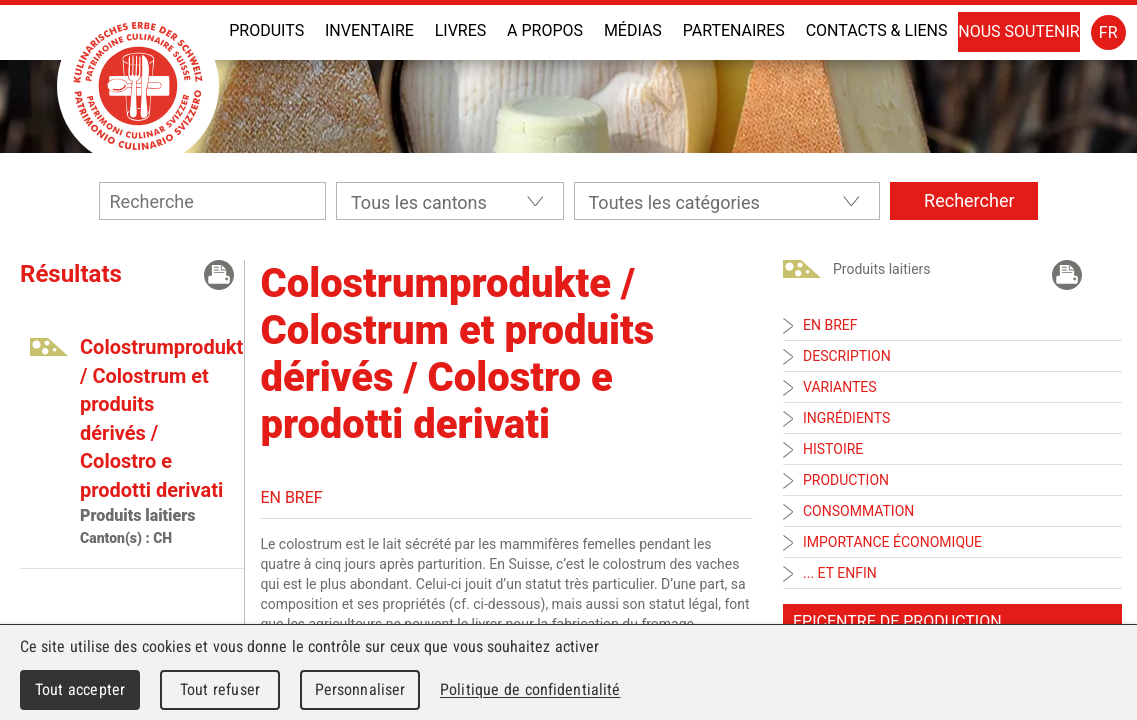 Image resolution: width=1137 pixels, height=720 pixels. Describe the element at coordinates (847, 356) in the screenshot. I see `Description` at that location.